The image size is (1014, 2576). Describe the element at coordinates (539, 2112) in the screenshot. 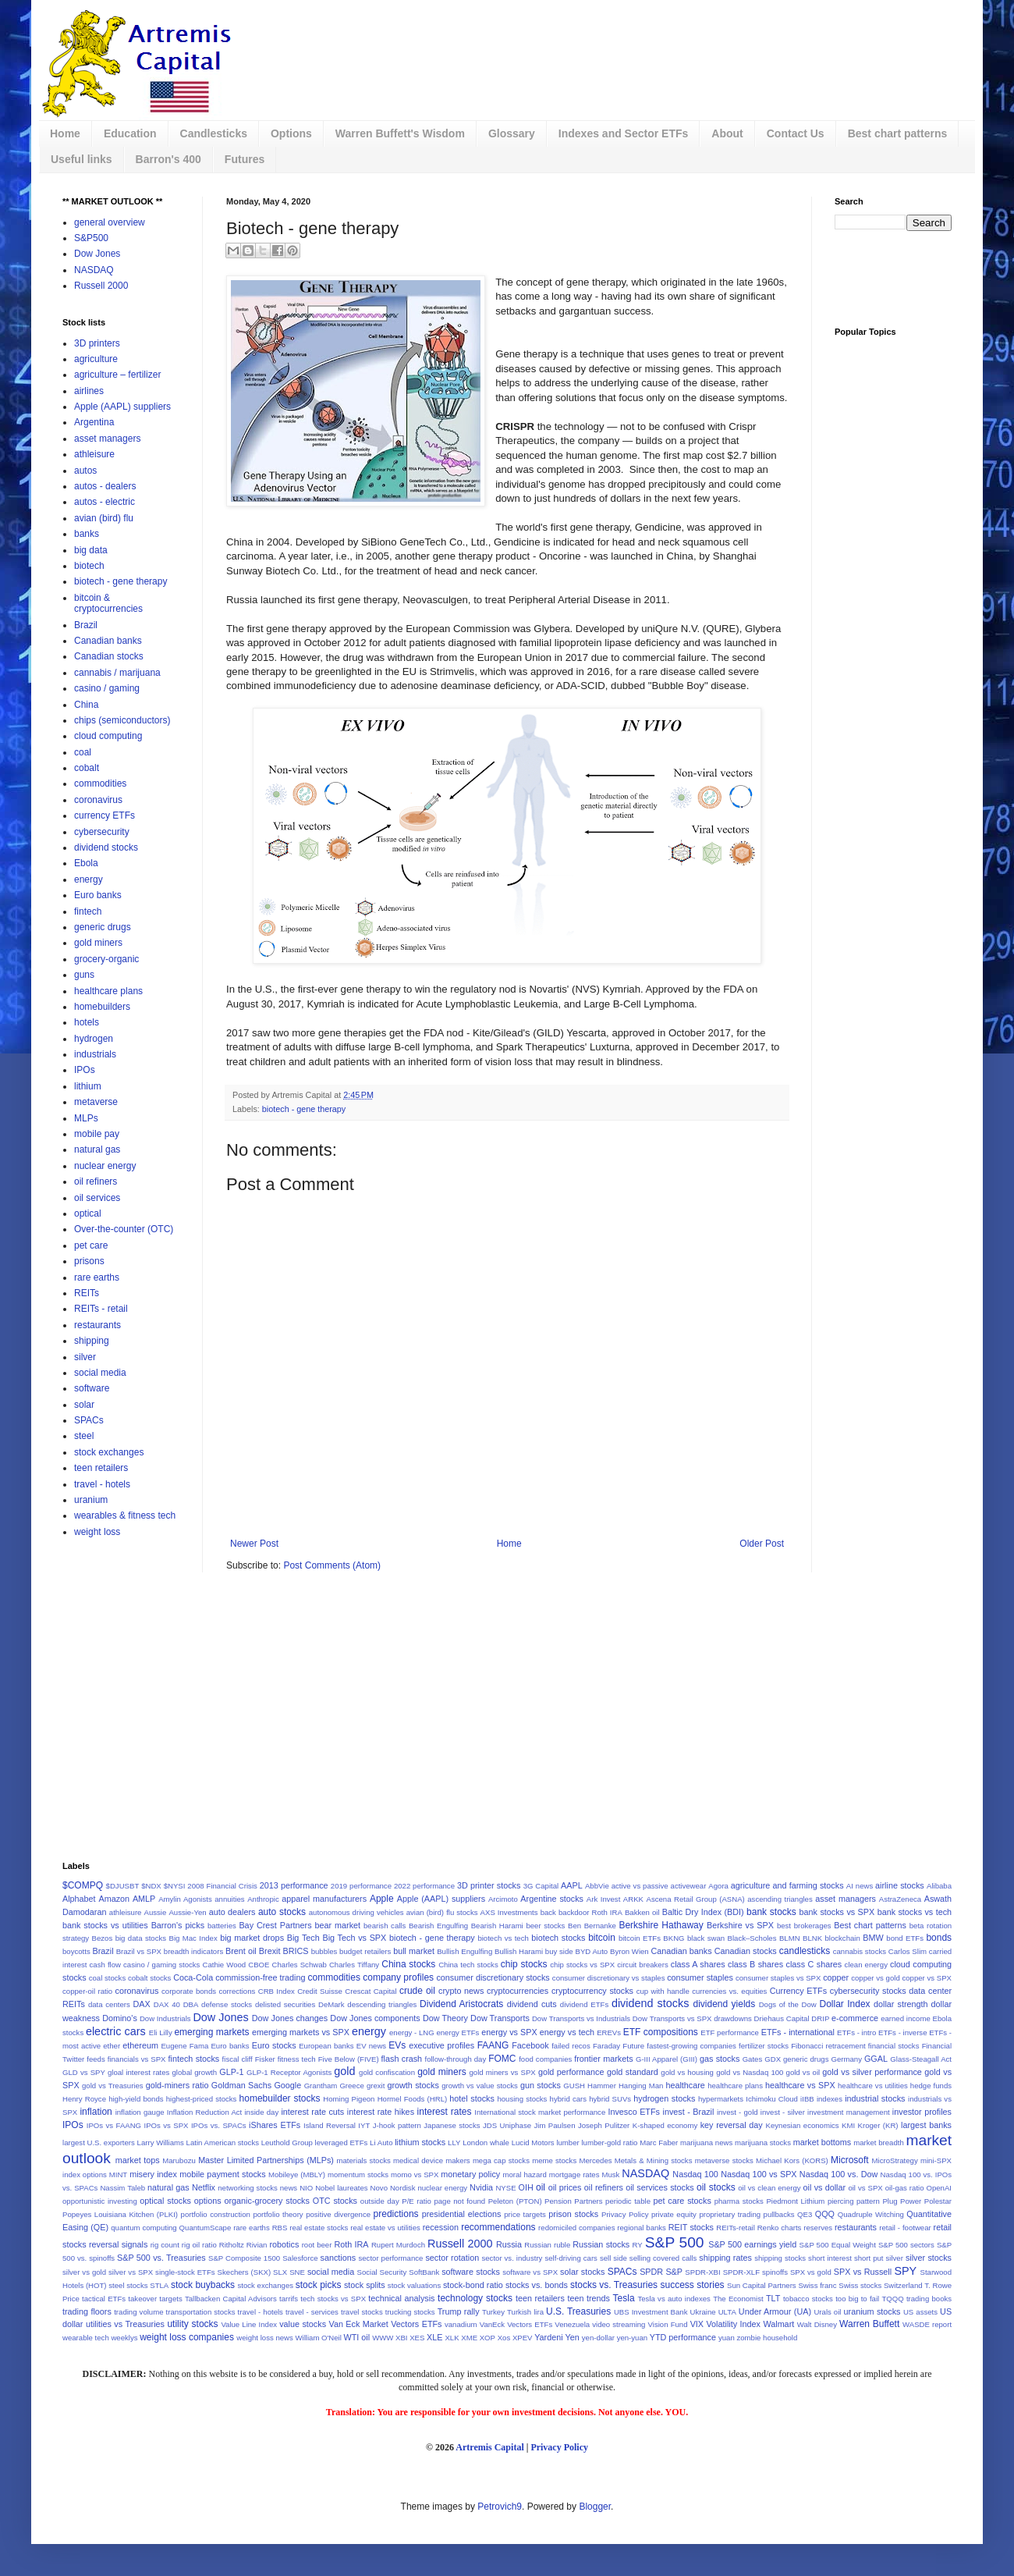

I see `International stock market performance` at that location.